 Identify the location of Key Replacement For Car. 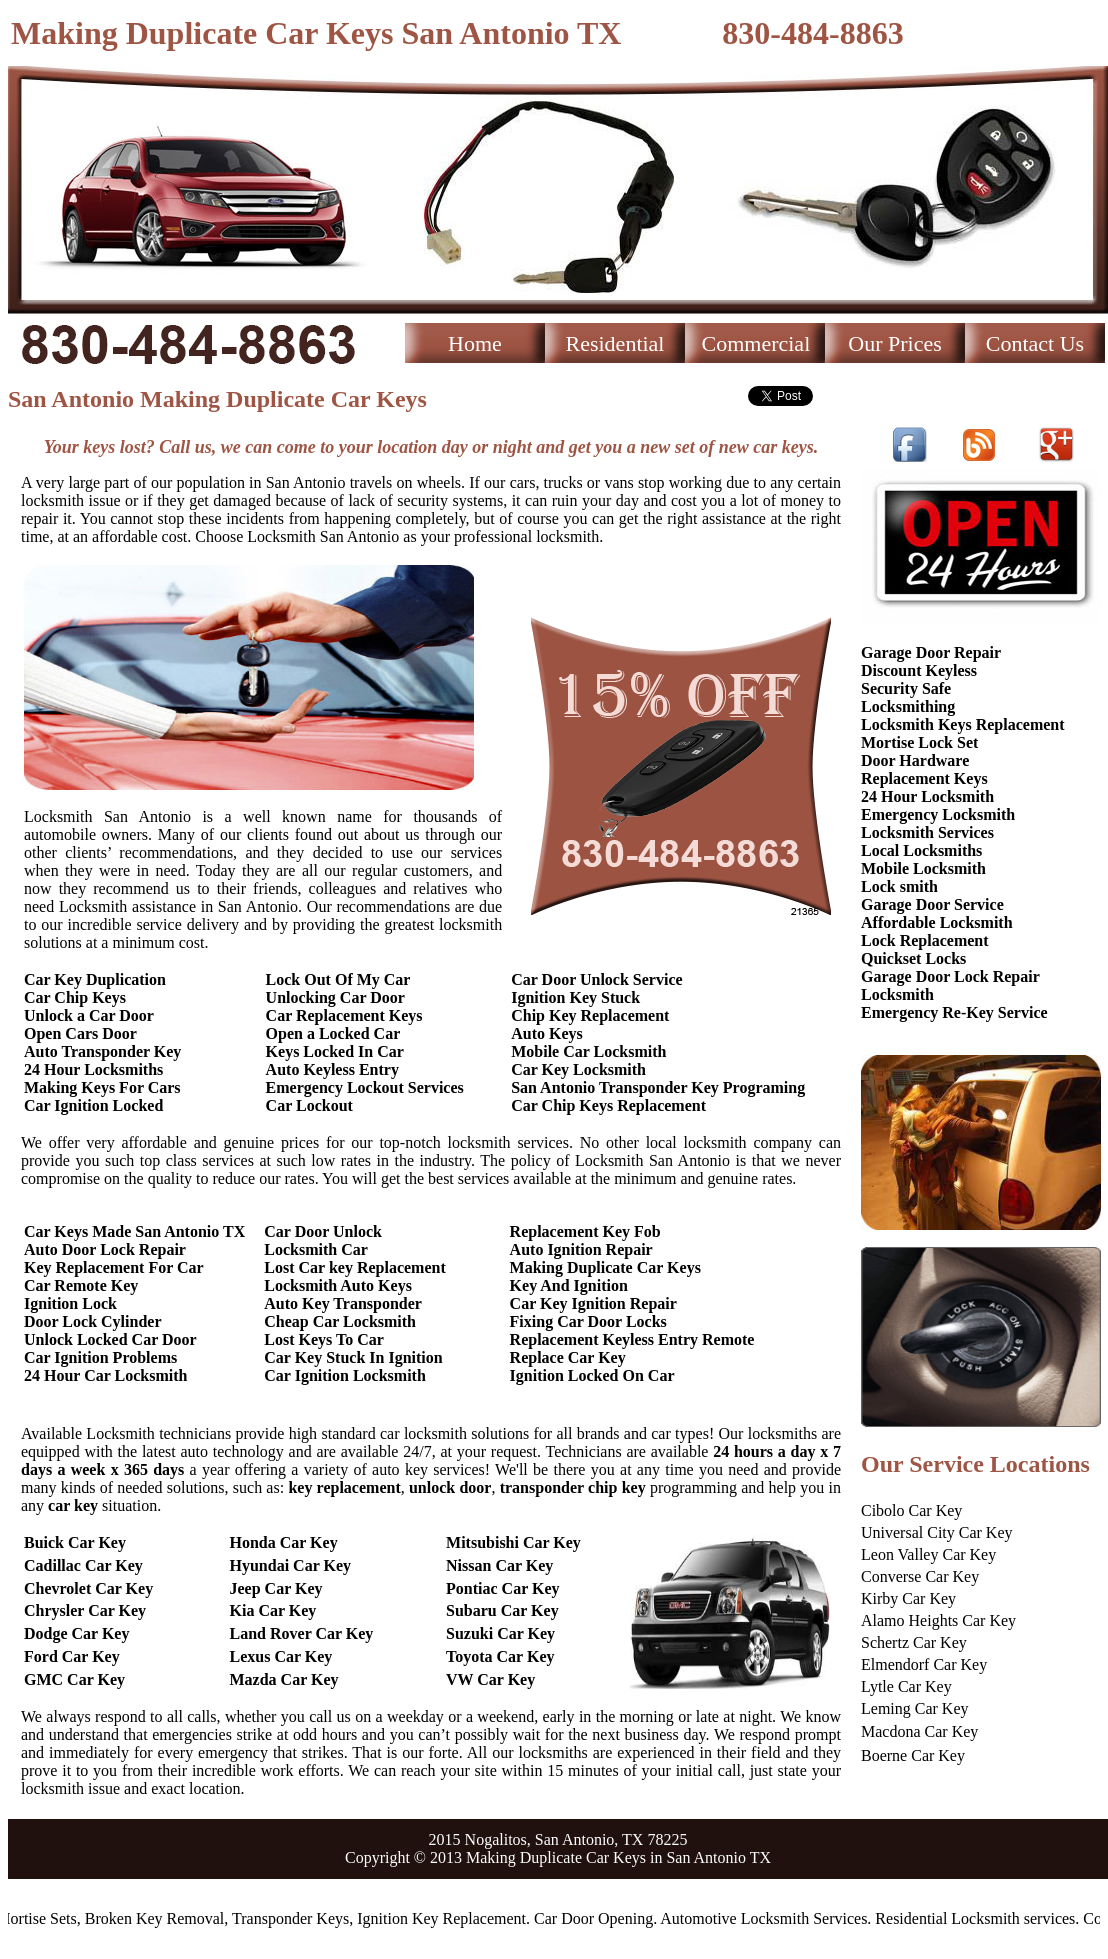
(114, 1267).